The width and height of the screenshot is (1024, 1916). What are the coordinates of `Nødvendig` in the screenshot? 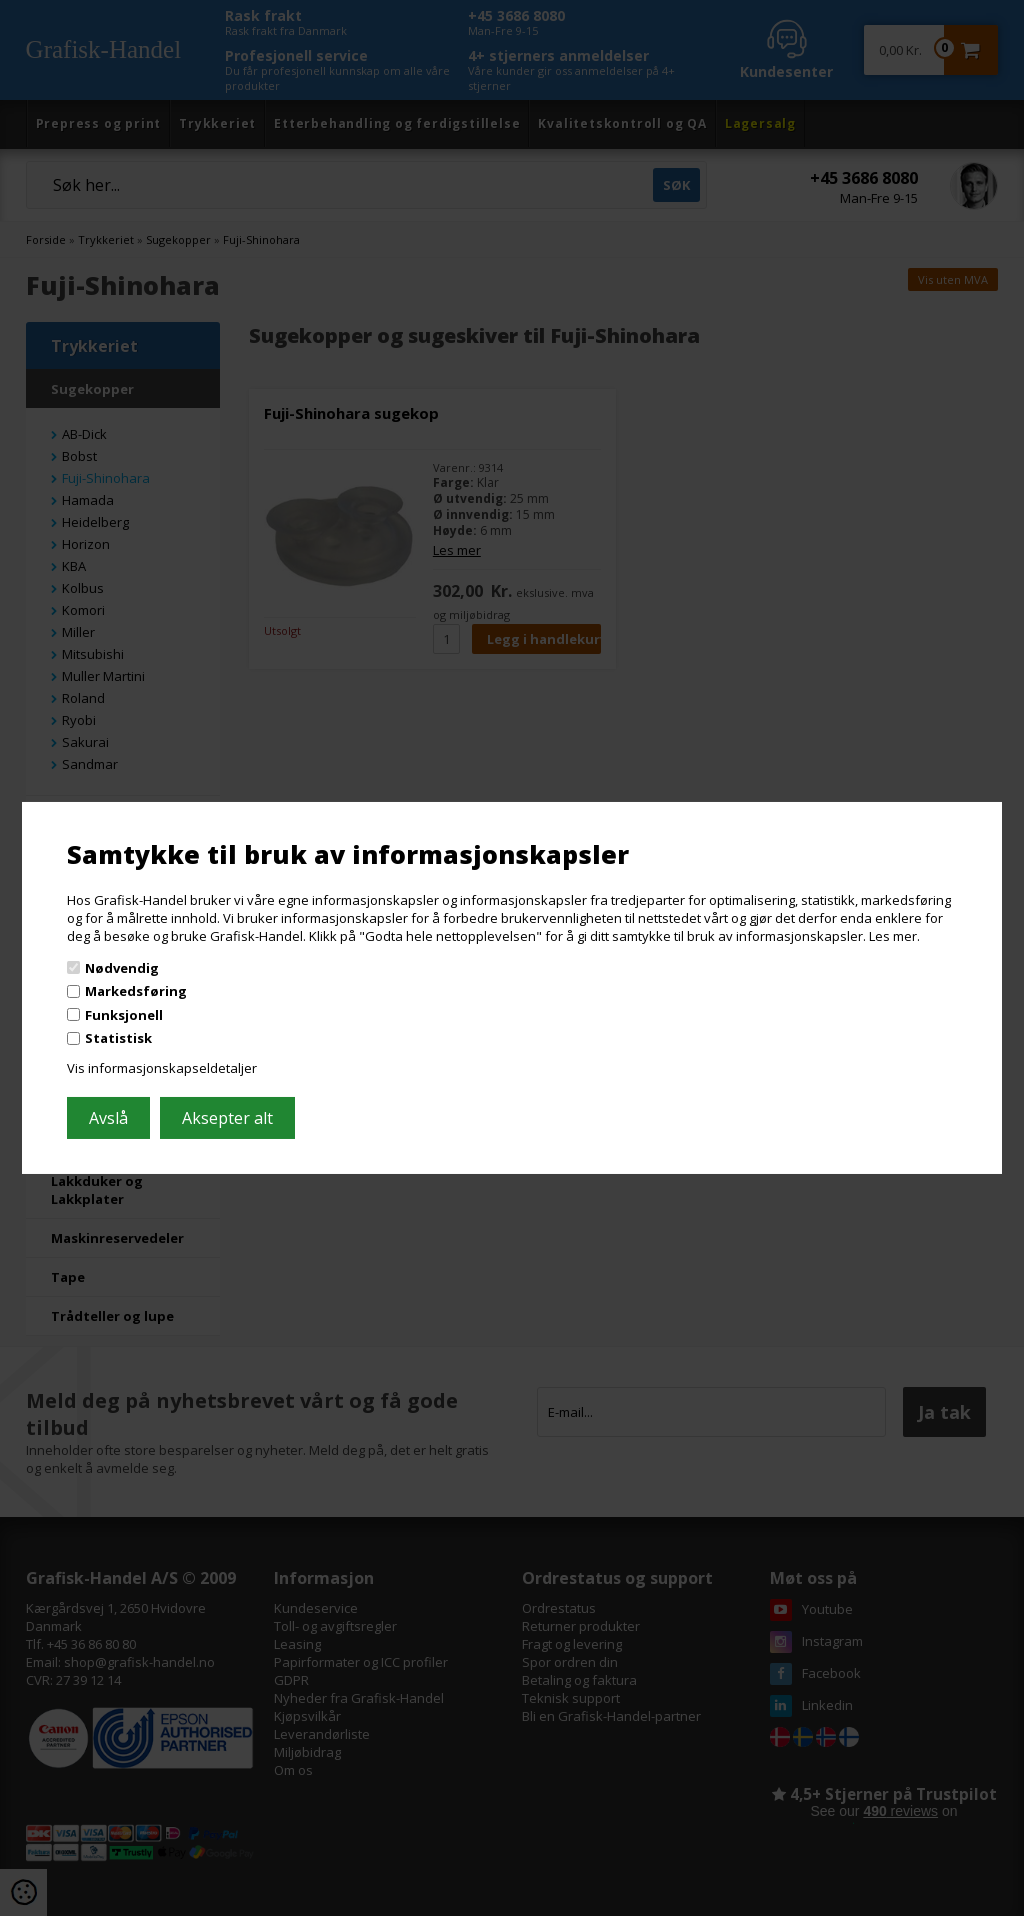 It's located at (122, 967).